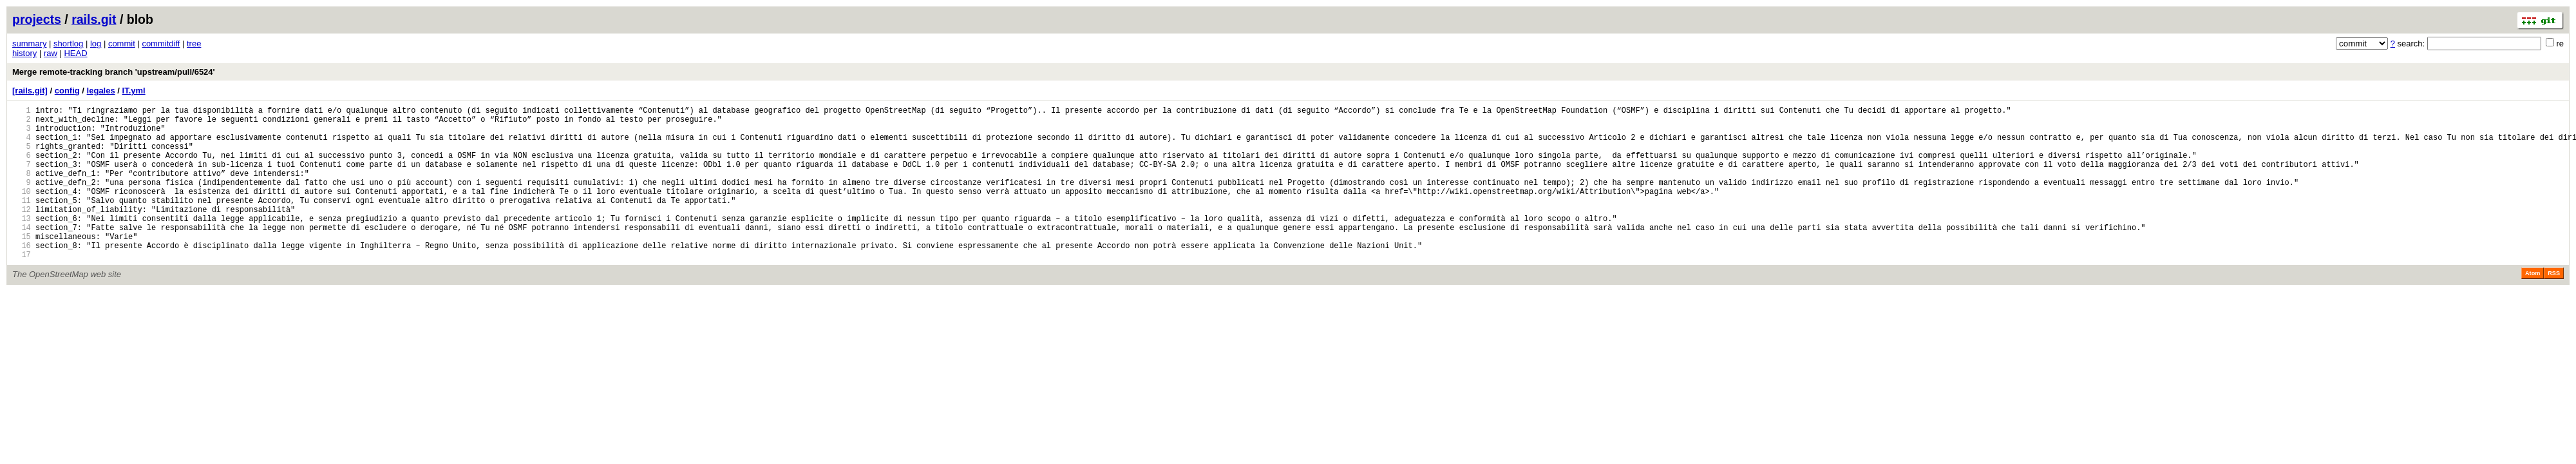  I want to click on HEAD, so click(75, 53).